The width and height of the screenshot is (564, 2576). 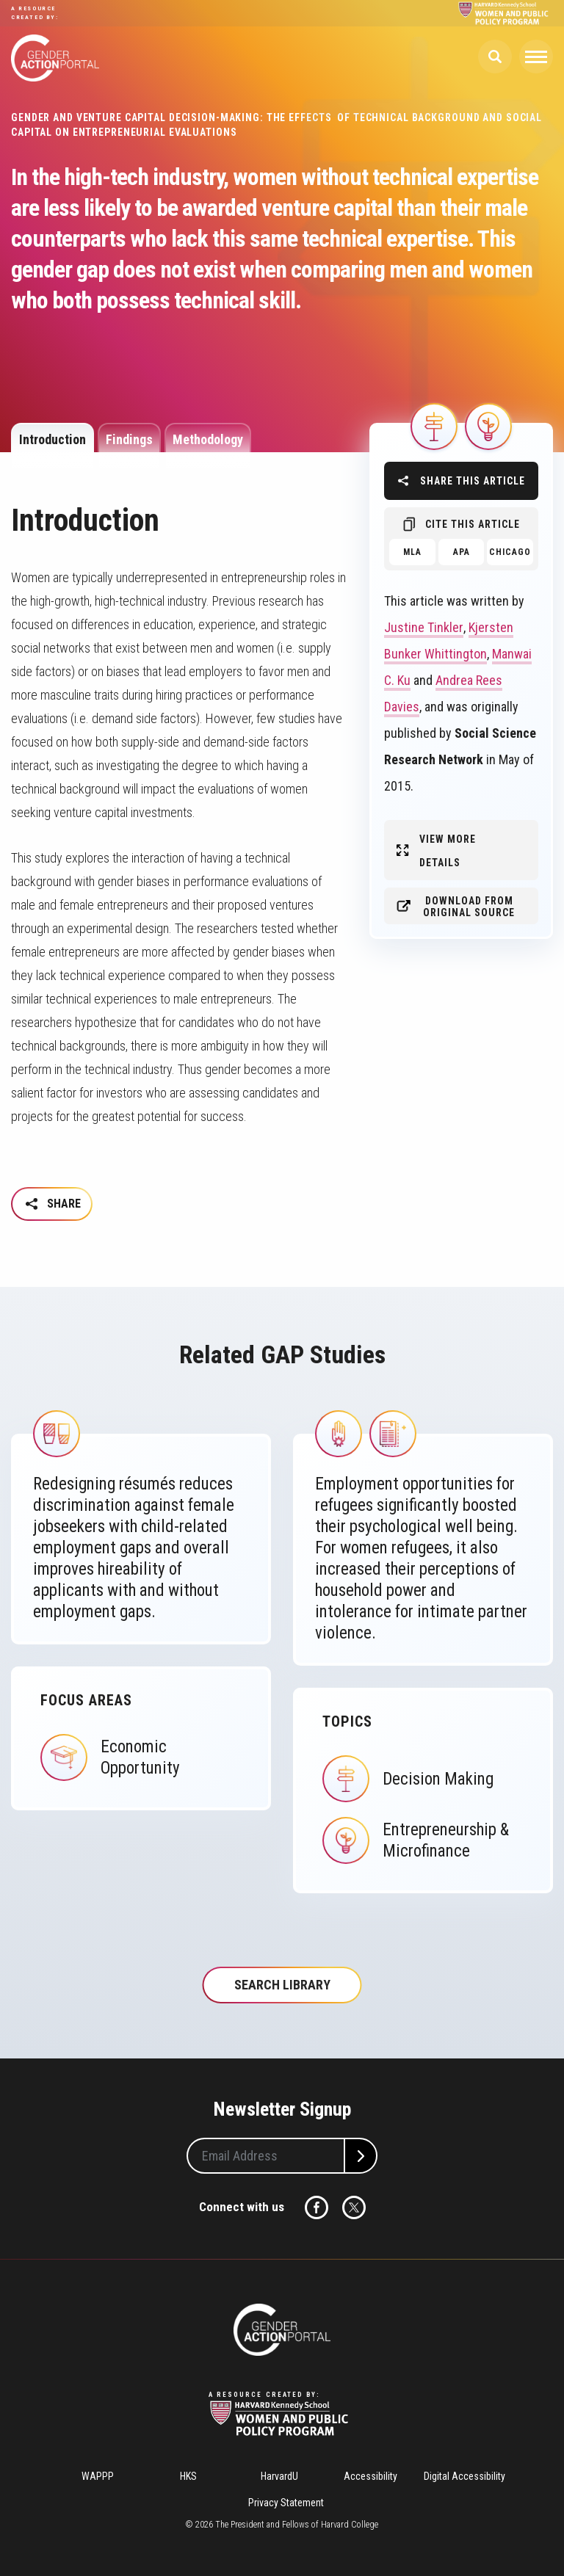 I want to click on Gender Action Portal, so click(x=55, y=58).